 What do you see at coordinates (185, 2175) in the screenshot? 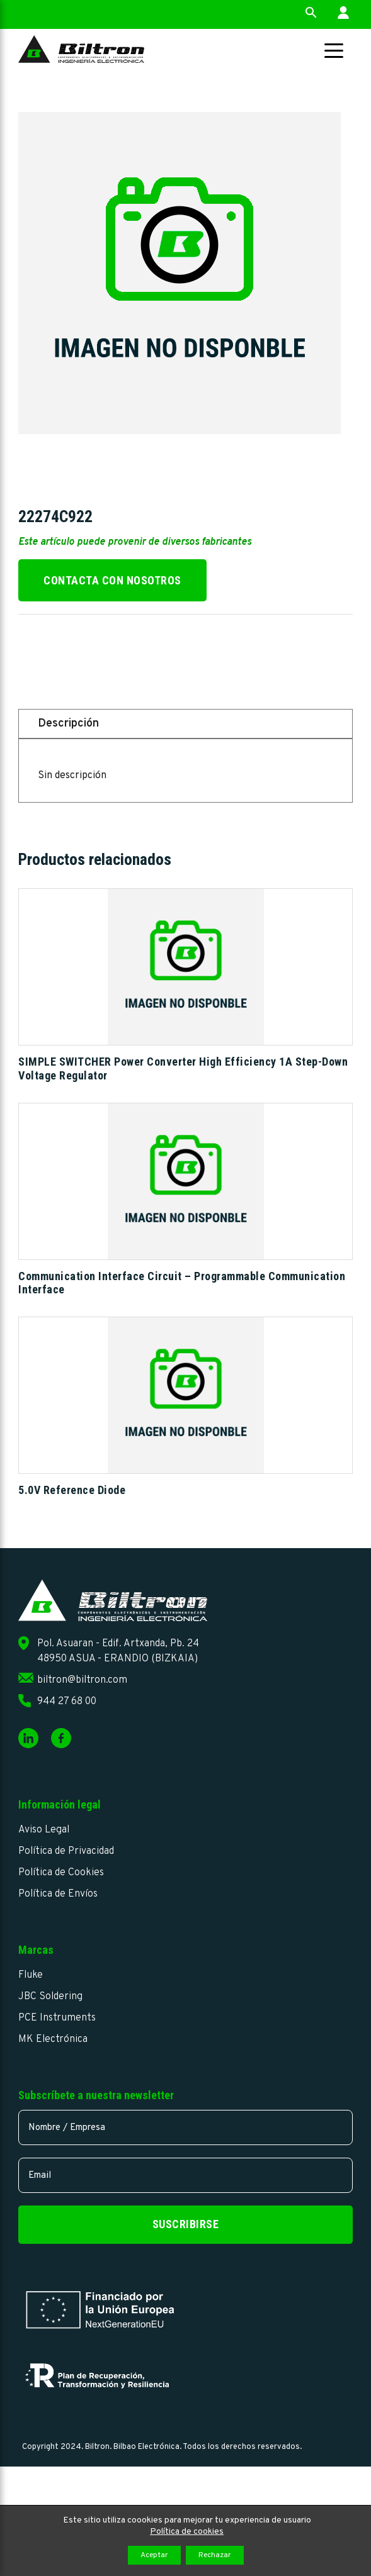
I see `[email]` at bounding box center [185, 2175].